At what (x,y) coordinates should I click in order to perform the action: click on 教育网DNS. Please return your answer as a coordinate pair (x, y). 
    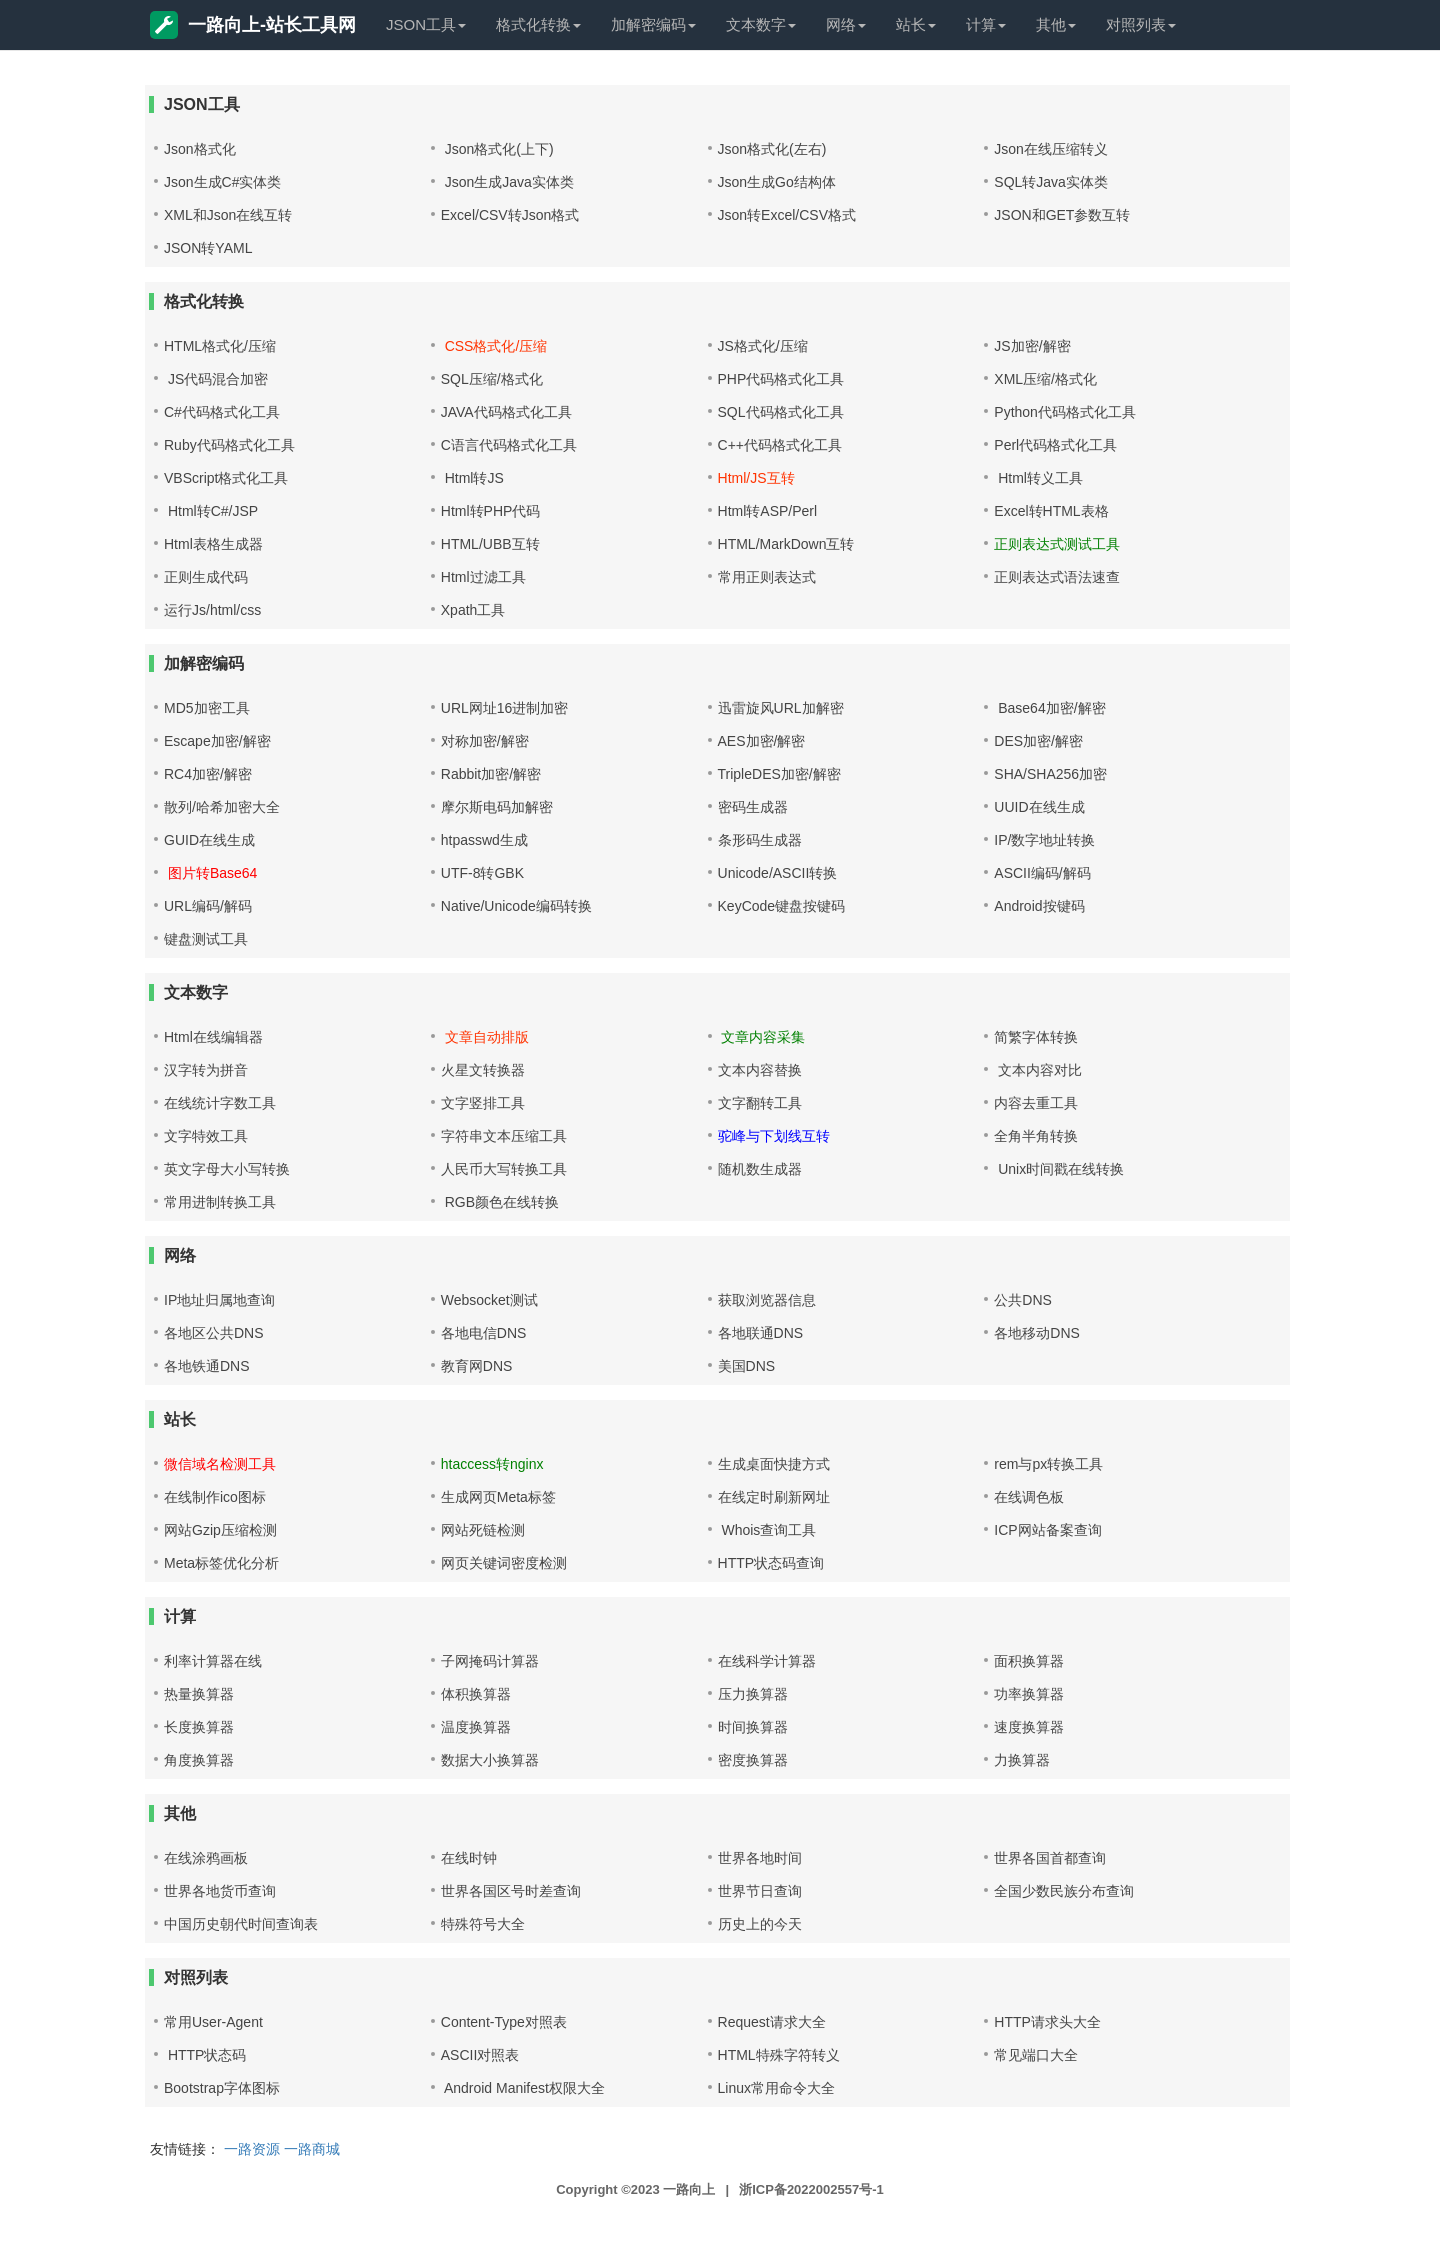
    Looking at the image, I should click on (477, 1366).